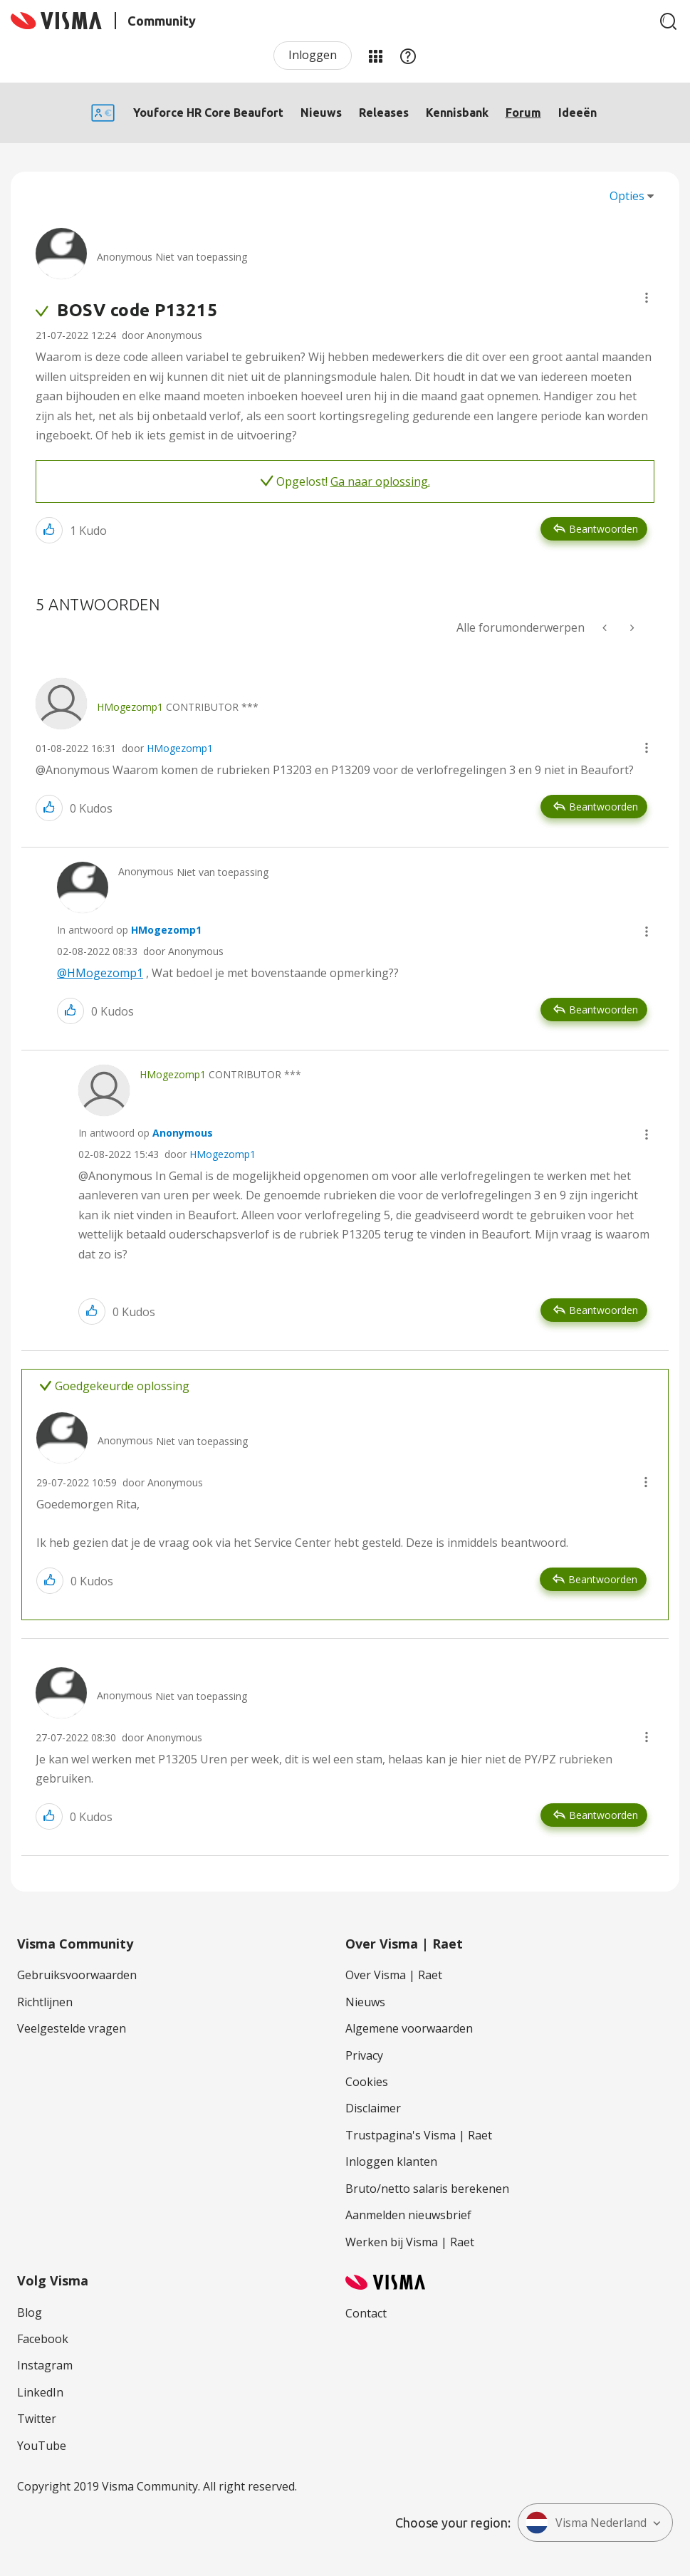 Image resolution: width=690 pixels, height=2576 pixels. Describe the element at coordinates (380, 481) in the screenshot. I see `Ga naar oplossing.` at that location.